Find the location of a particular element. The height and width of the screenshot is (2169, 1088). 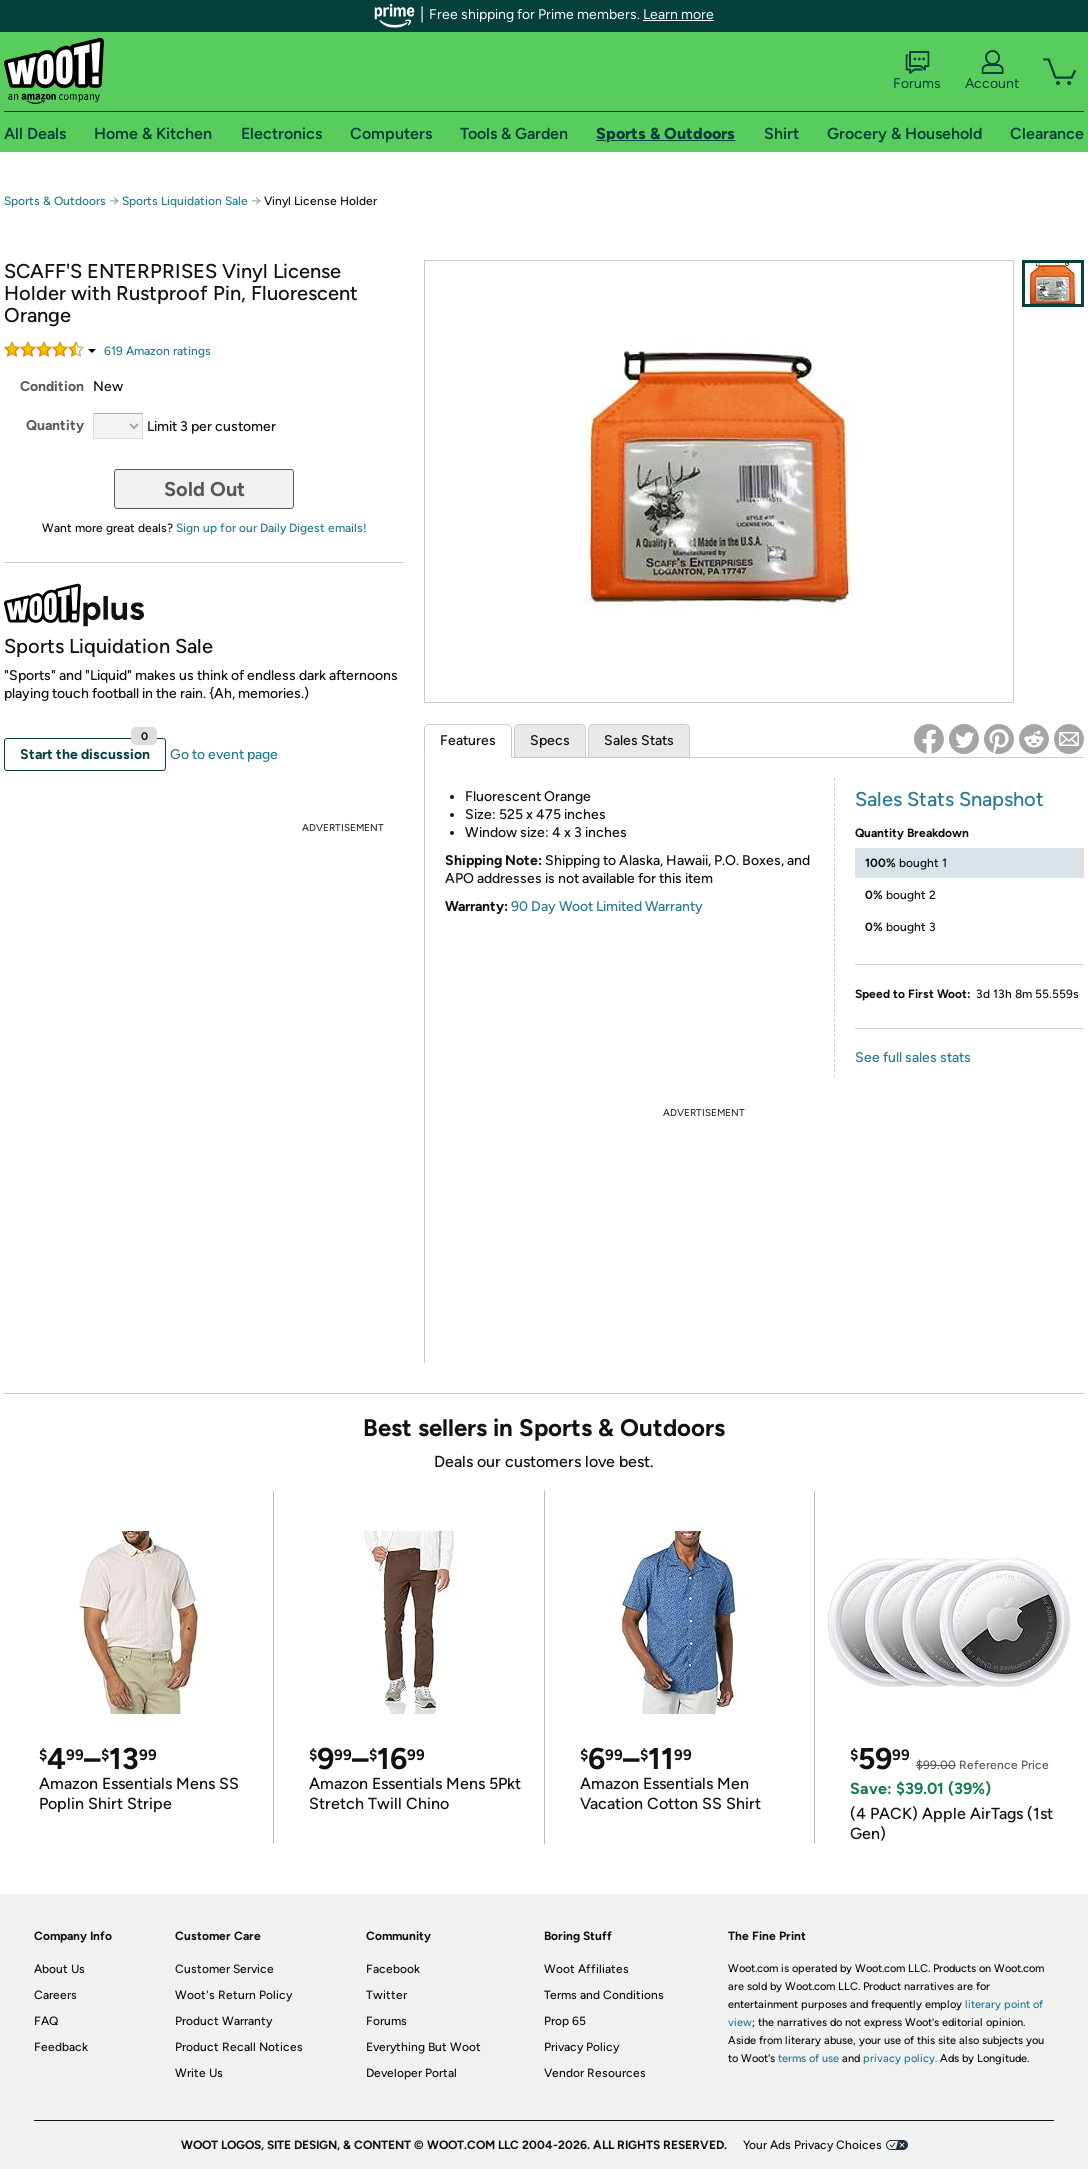

Specs is located at coordinates (550, 740).